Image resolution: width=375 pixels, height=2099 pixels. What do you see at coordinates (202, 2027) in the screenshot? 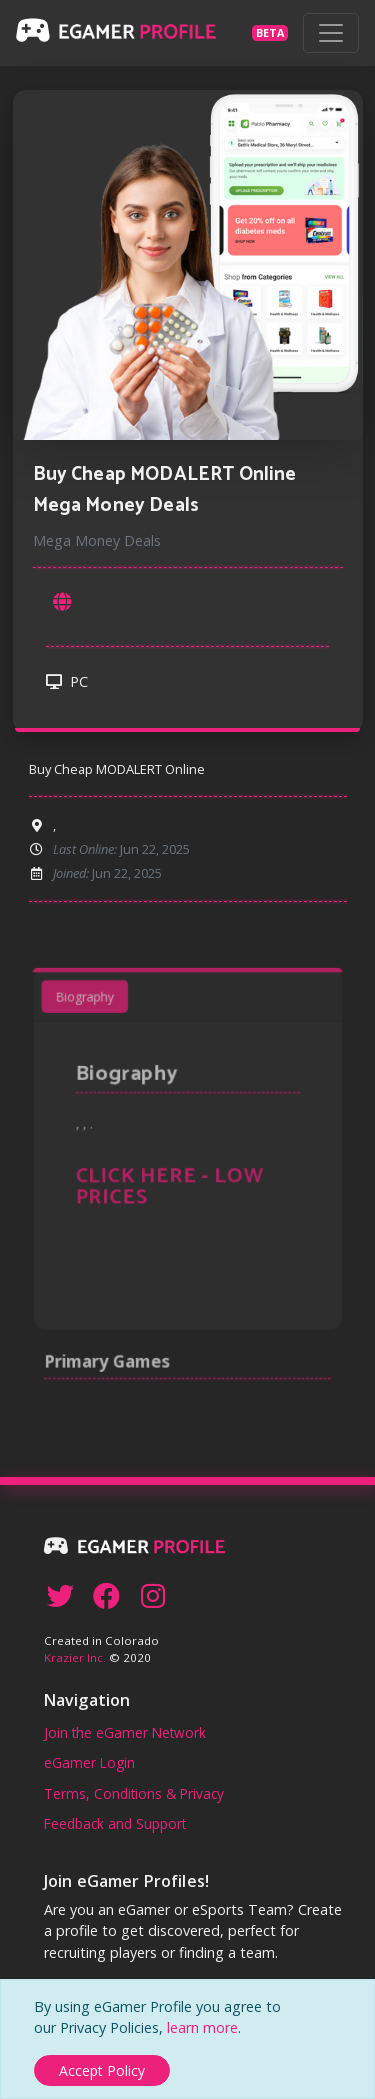
I see `learn more` at bounding box center [202, 2027].